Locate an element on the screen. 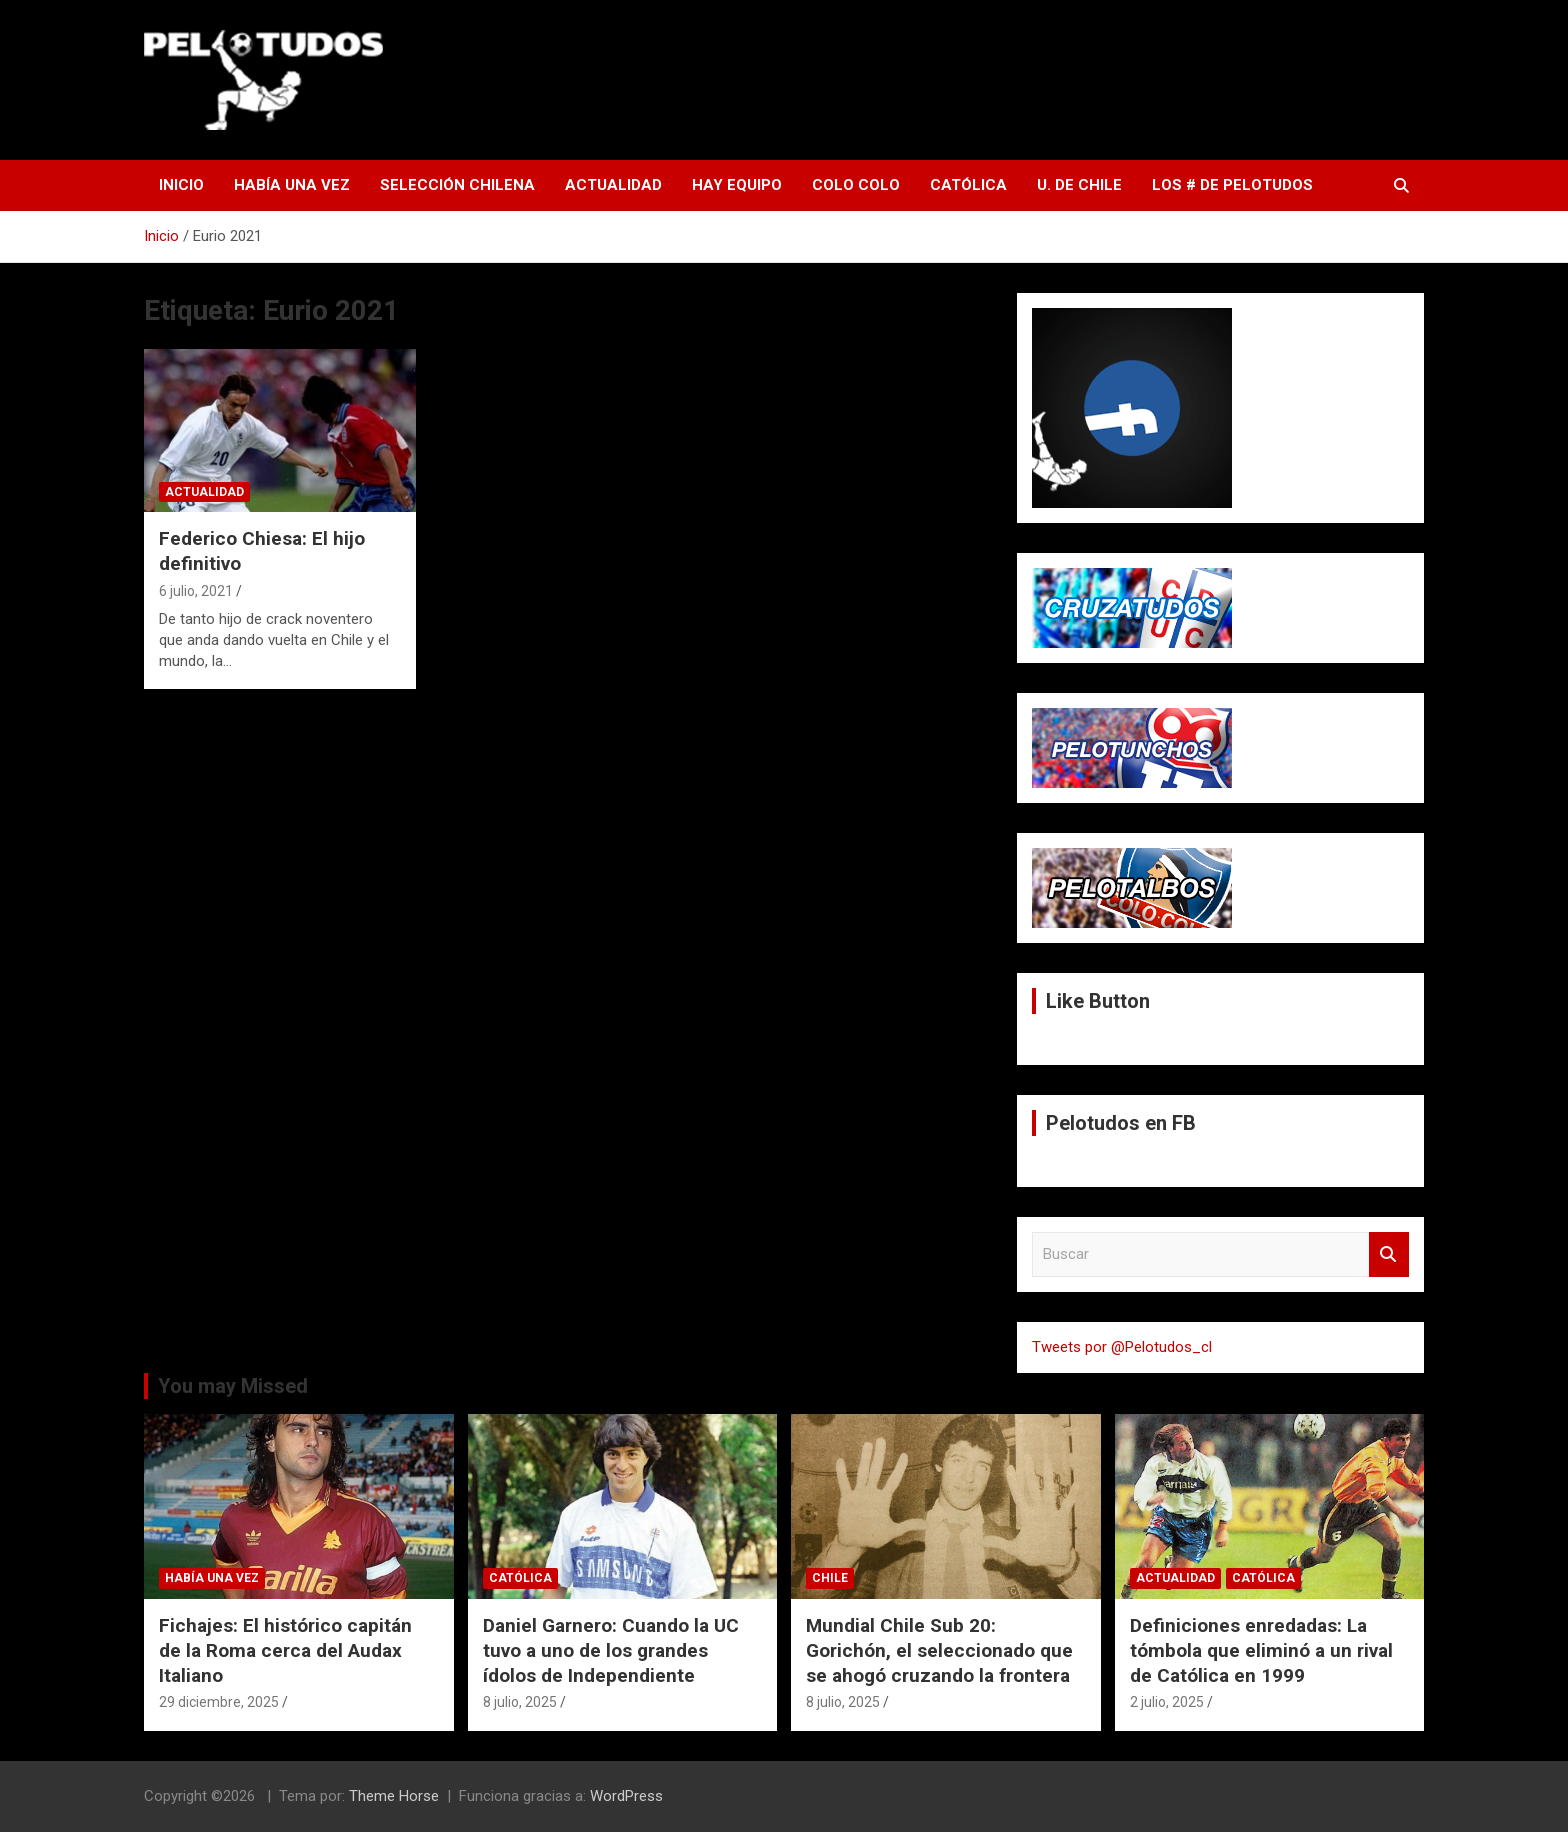 The image size is (1568, 1832). Mundial Chile Sub 20: Gorichón, el seleccionado que se ahogó cruzando la frontera is located at coordinates (939, 1650).